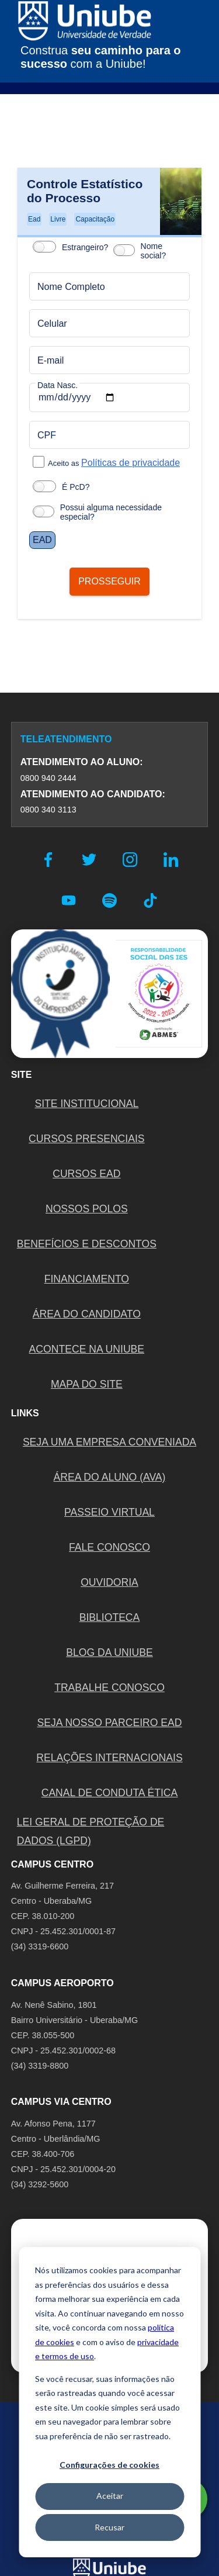  I want to click on FINANCIAMENTO, so click(86, 1279).